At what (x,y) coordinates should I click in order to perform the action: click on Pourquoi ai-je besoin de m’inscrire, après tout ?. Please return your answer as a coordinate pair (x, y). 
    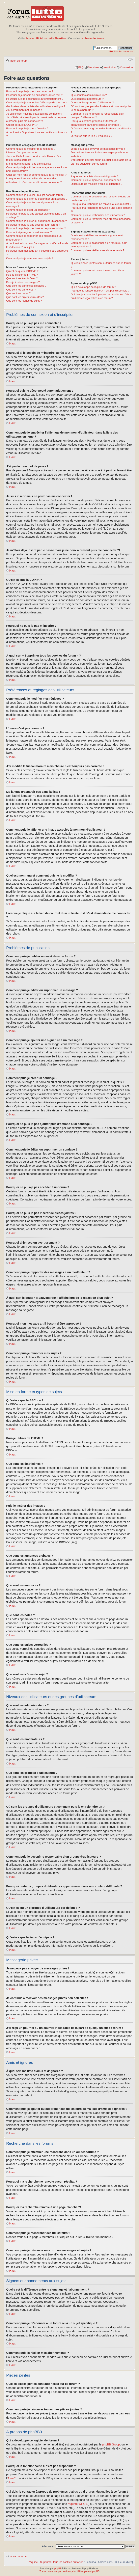
    Looking at the image, I should click on (34, 94).